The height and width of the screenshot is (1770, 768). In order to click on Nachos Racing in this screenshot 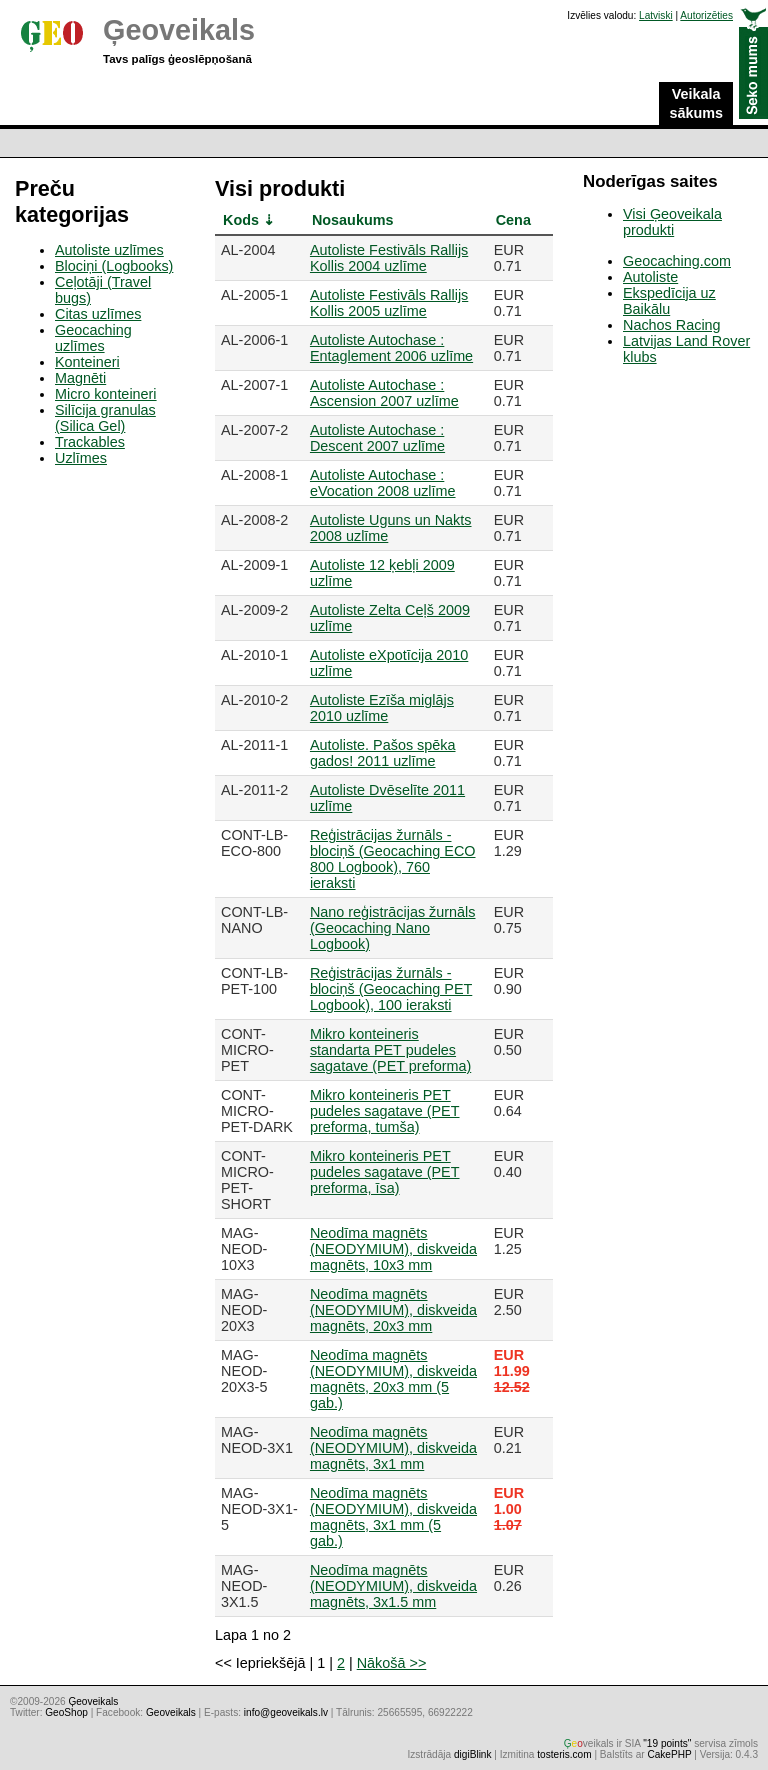, I will do `click(672, 325)`.